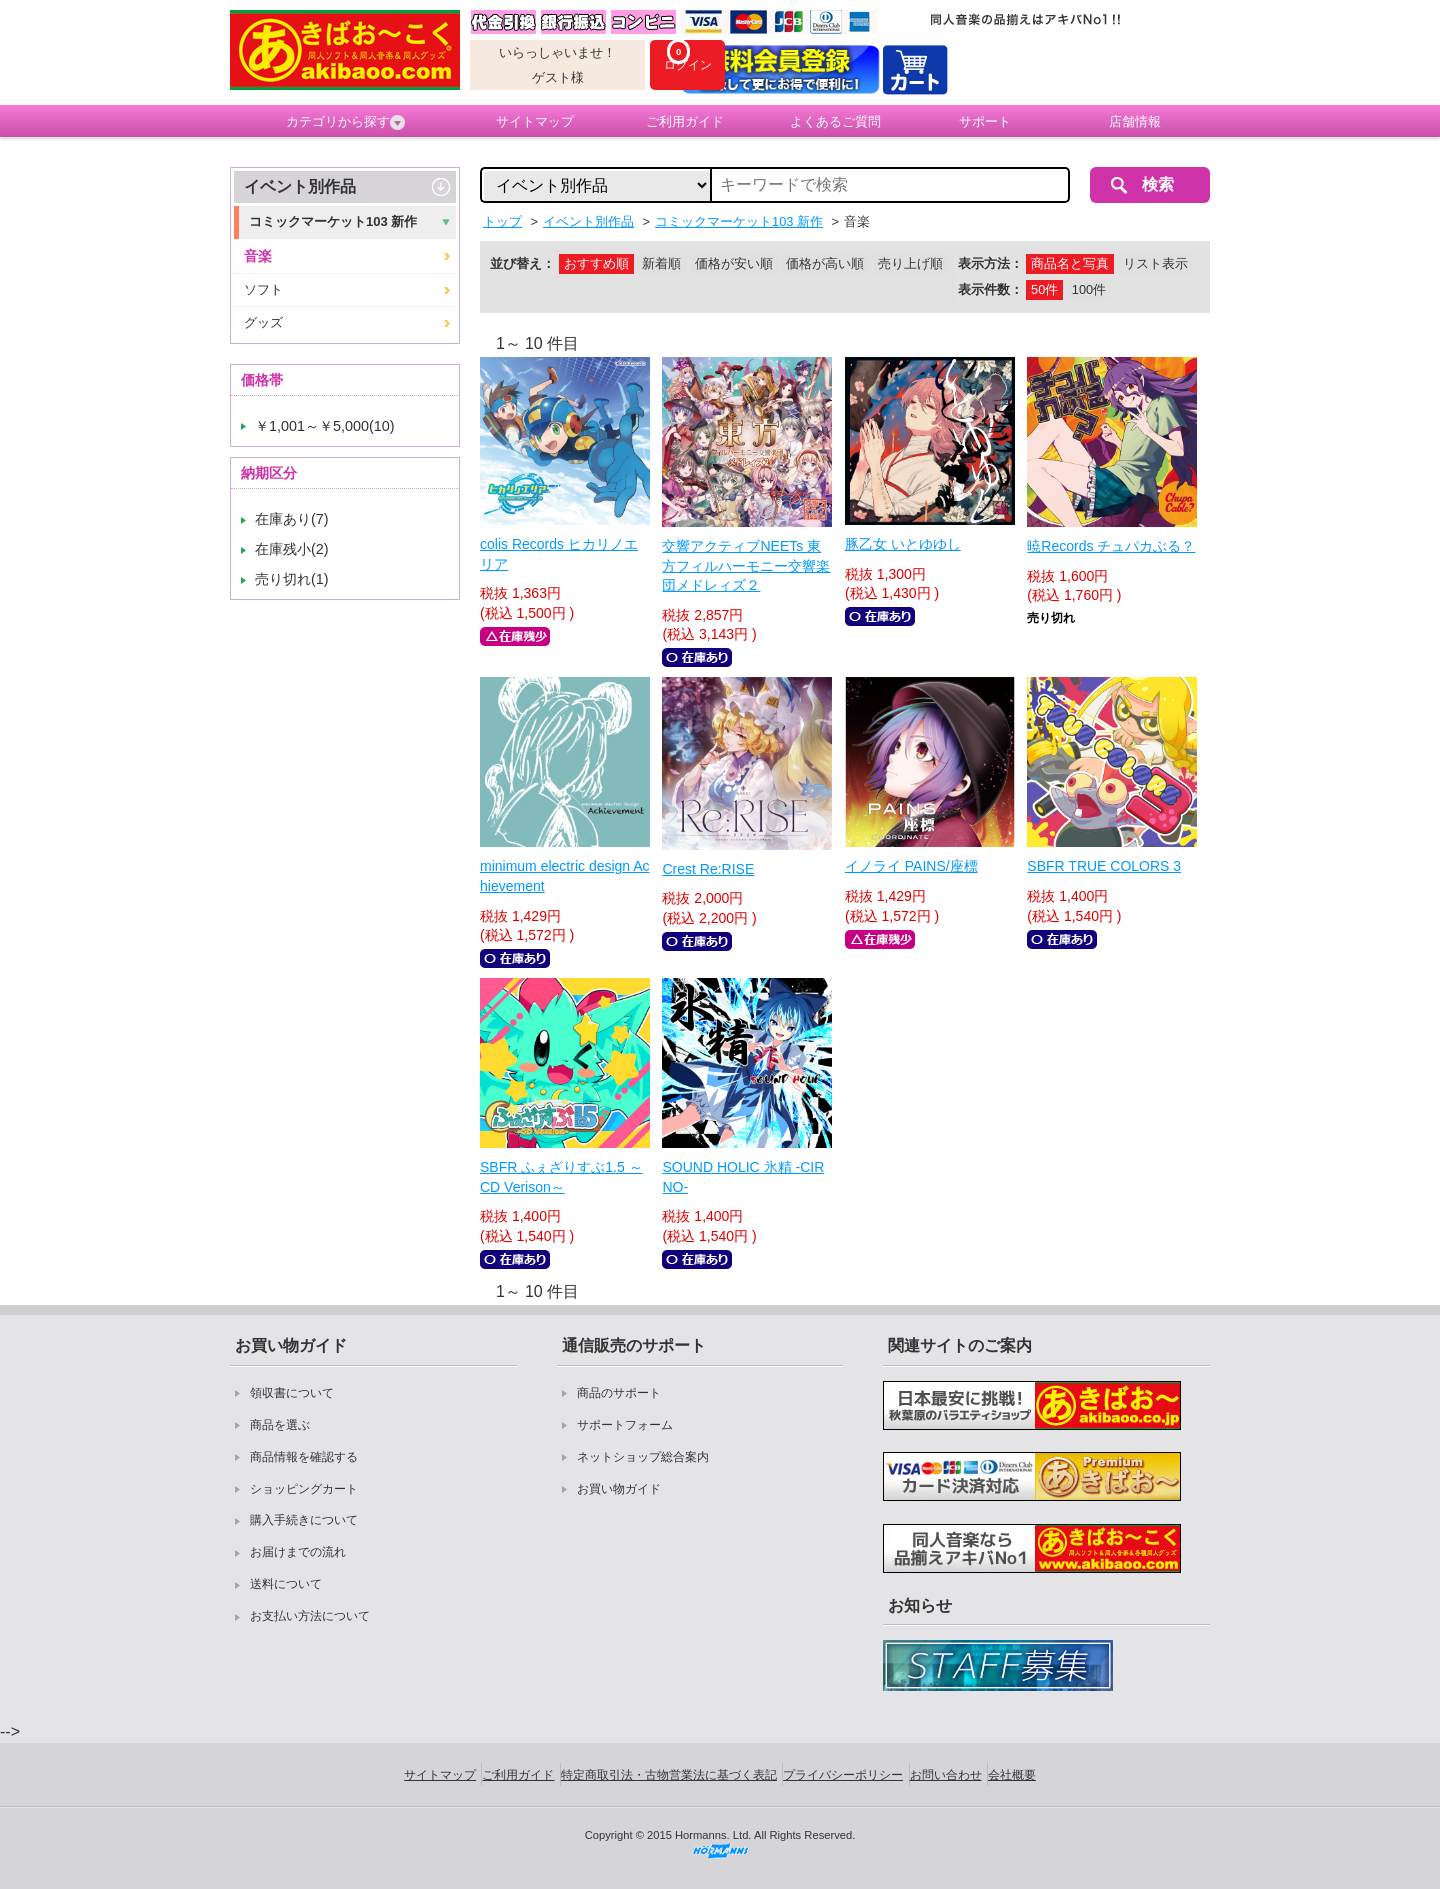 This screenshot has width=1440, height=1889. What do you see at coordinates (286, 1584) in the screenshot?
I see `送料について` at bounding box center [286, 1584].